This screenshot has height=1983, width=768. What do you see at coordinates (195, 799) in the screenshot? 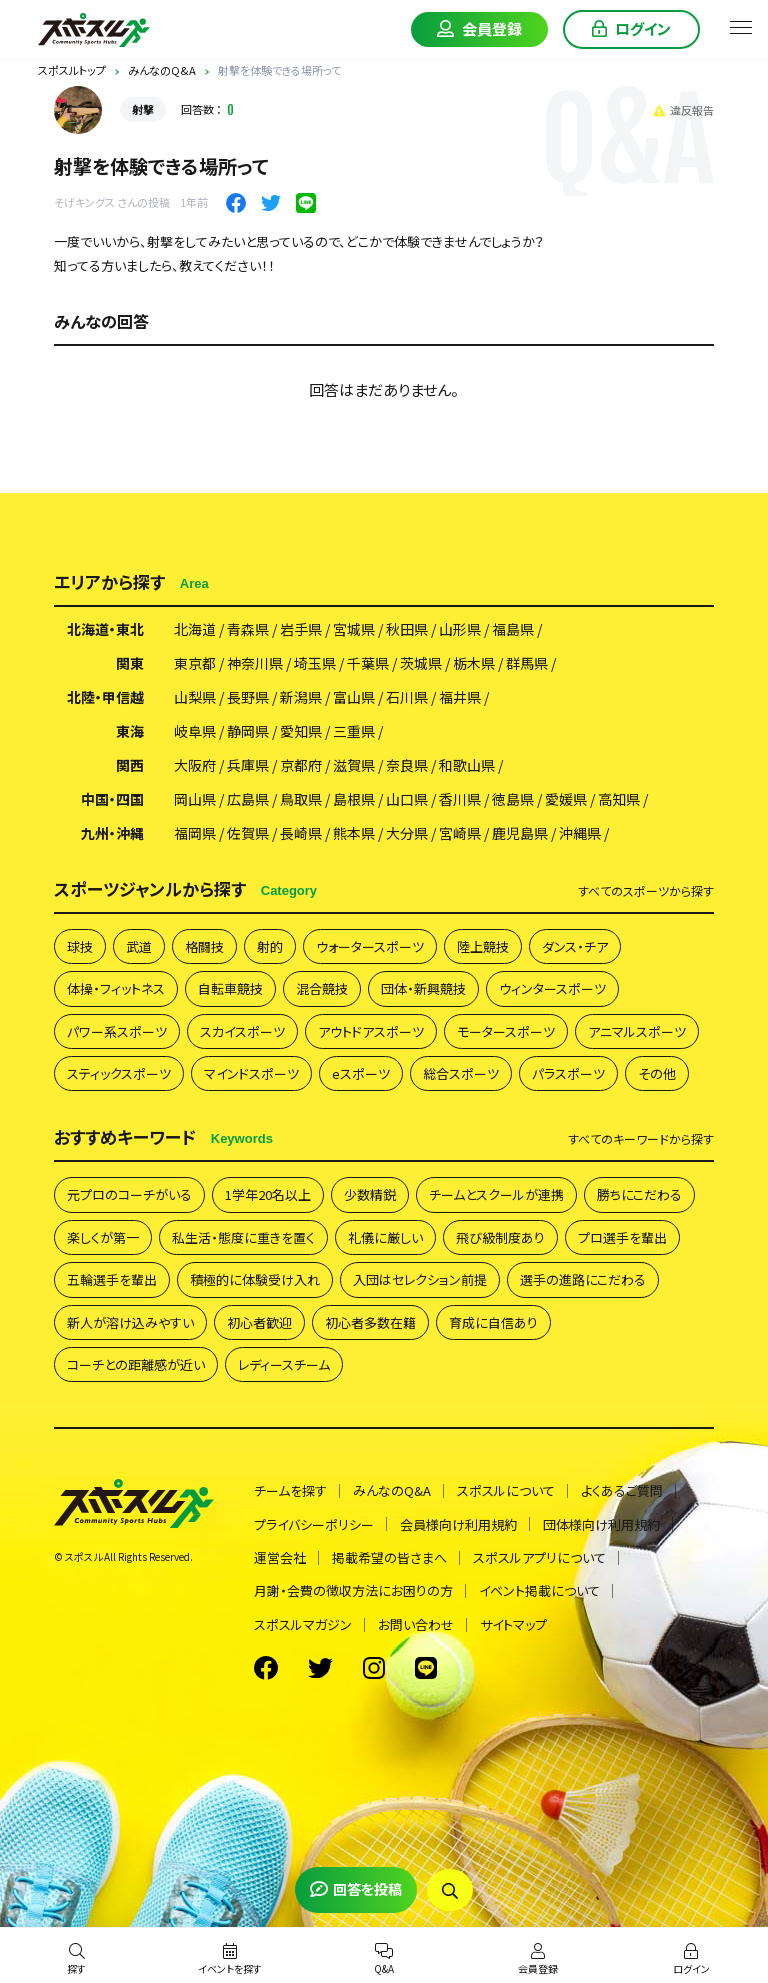
I see `岡山県` at bounding box center [195, 799].